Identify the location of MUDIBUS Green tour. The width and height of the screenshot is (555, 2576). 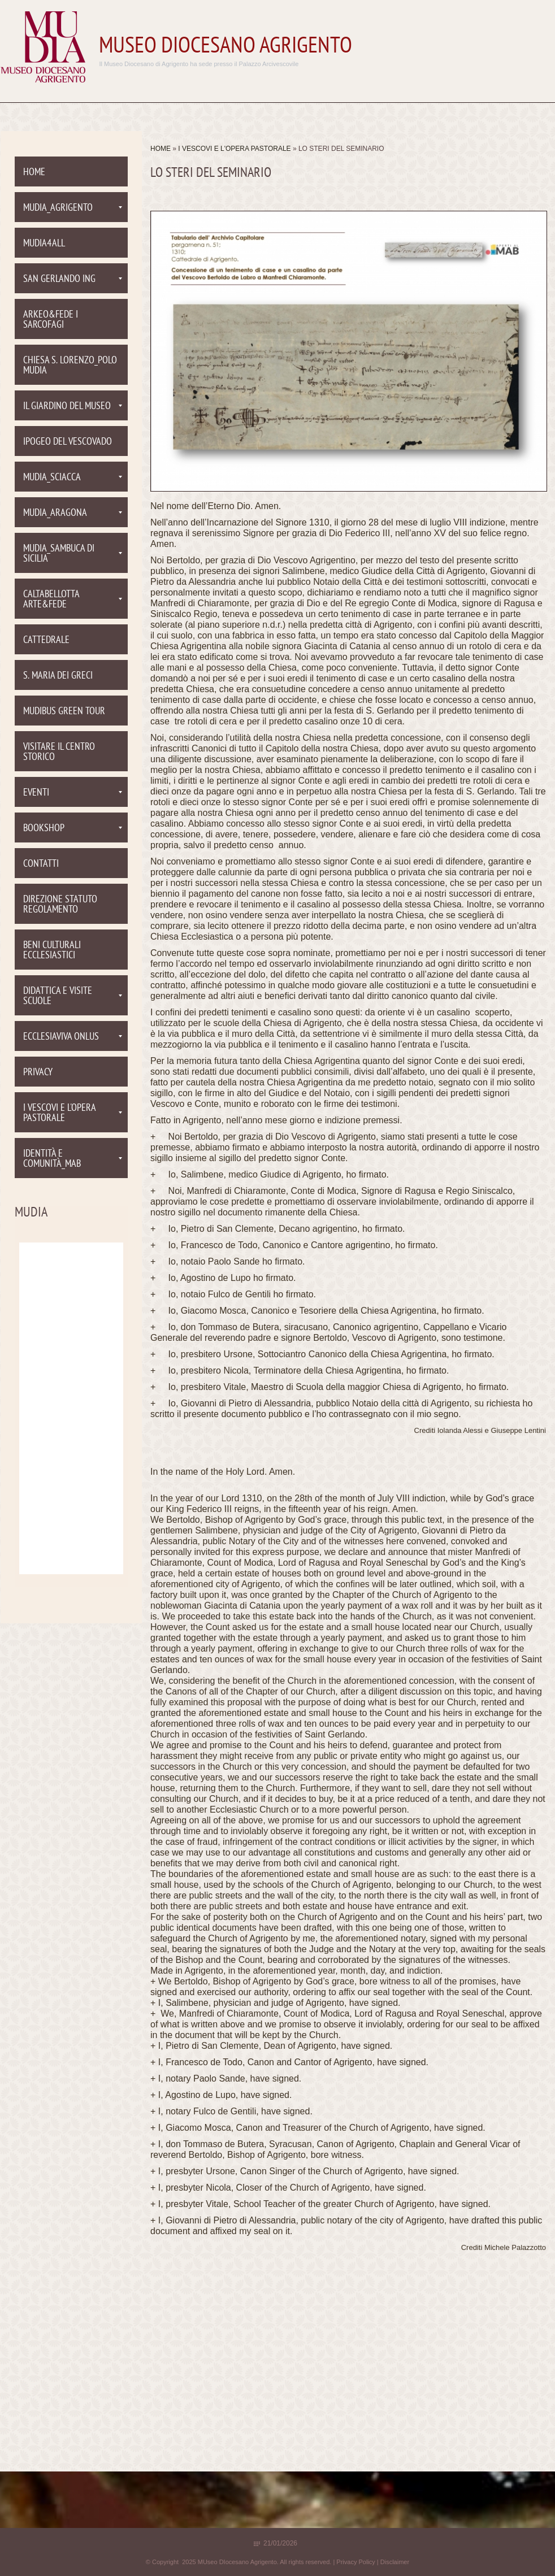
(64, 711).